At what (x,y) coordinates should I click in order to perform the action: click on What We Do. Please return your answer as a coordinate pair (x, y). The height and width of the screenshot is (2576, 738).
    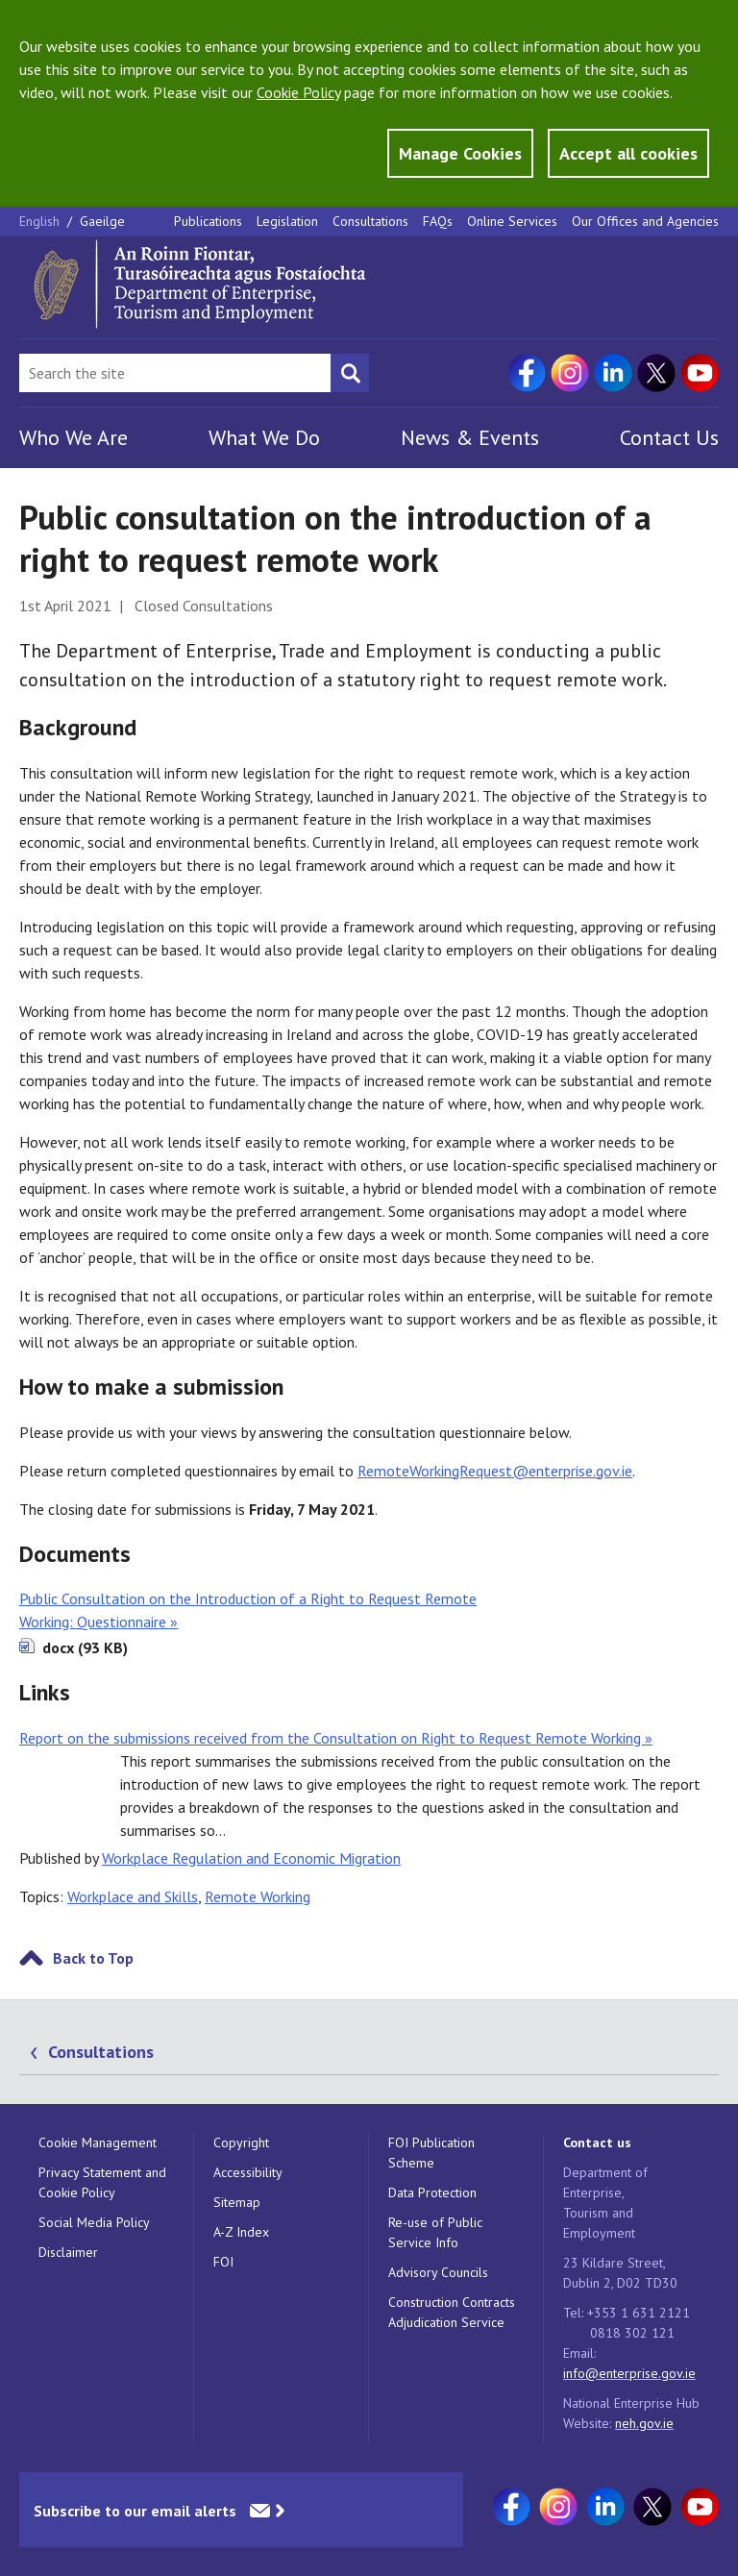
    Looking at the image, I should click on (264, 437).